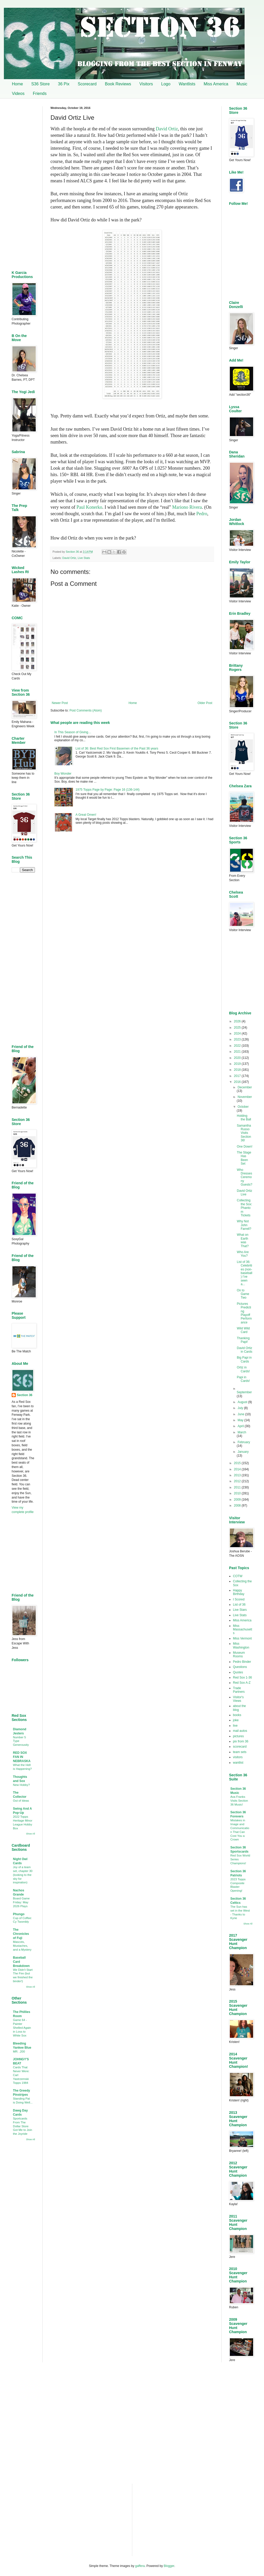 This screenshot has height=2576, width=264. What do you see at coordinates (235, 1725) in the screenshot?
I see `live` at bounding box center [235, 1725].